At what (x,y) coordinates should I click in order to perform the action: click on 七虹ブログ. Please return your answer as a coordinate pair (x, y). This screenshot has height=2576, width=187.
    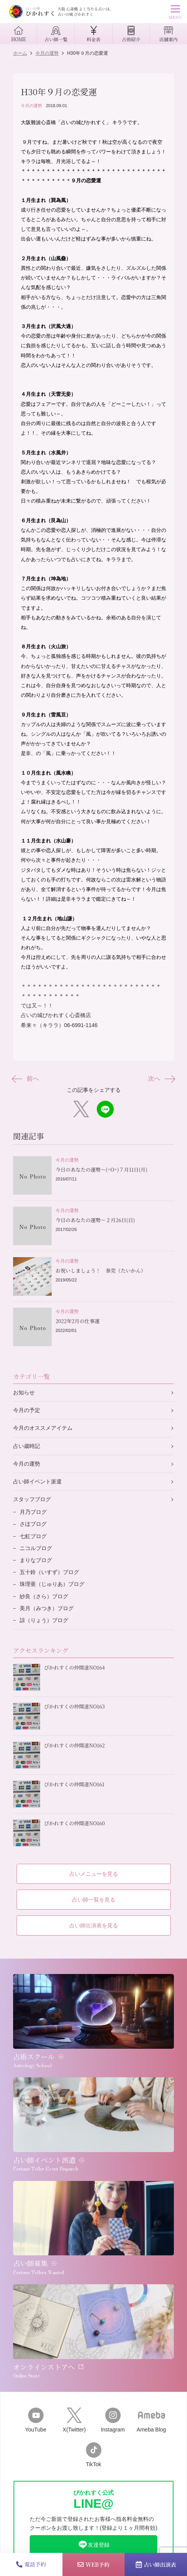
    Looking at the image, I should click on (33, 1536).